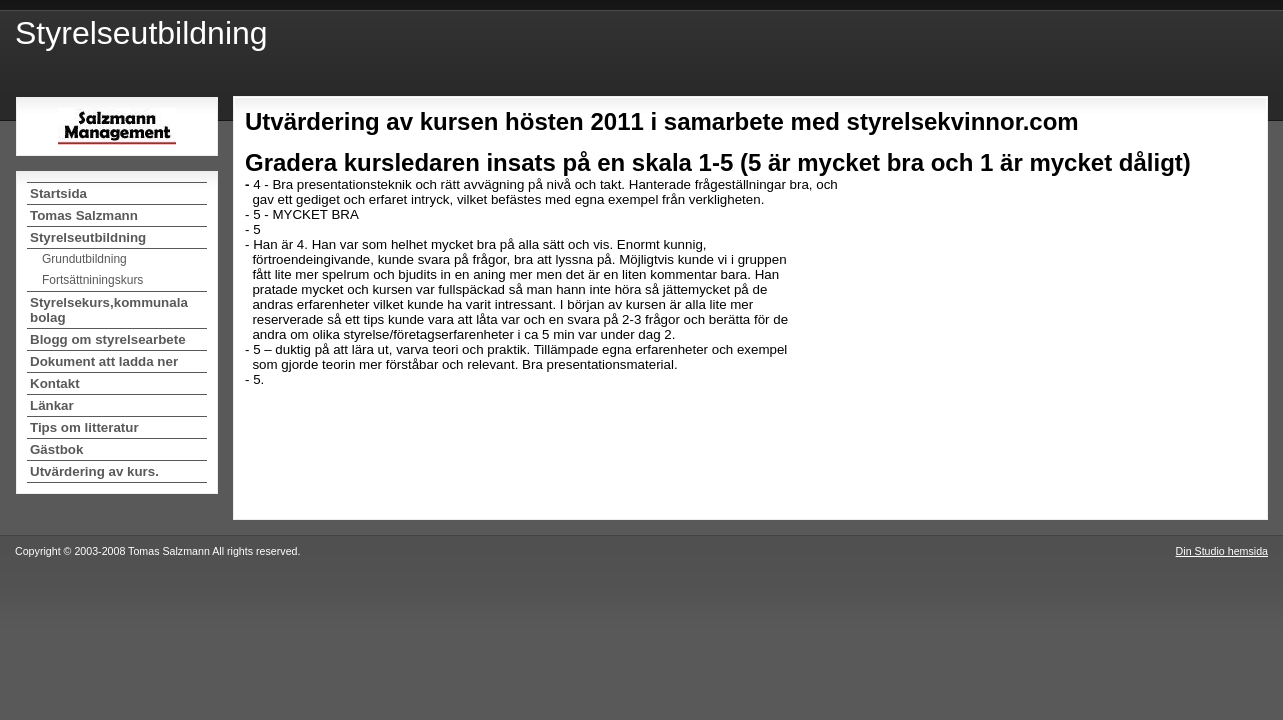 The height and width of the screenshot is (720, 1283). Describe the element at coordinates (56, 449) in the screenshot. I see `Gästbok` at that location.